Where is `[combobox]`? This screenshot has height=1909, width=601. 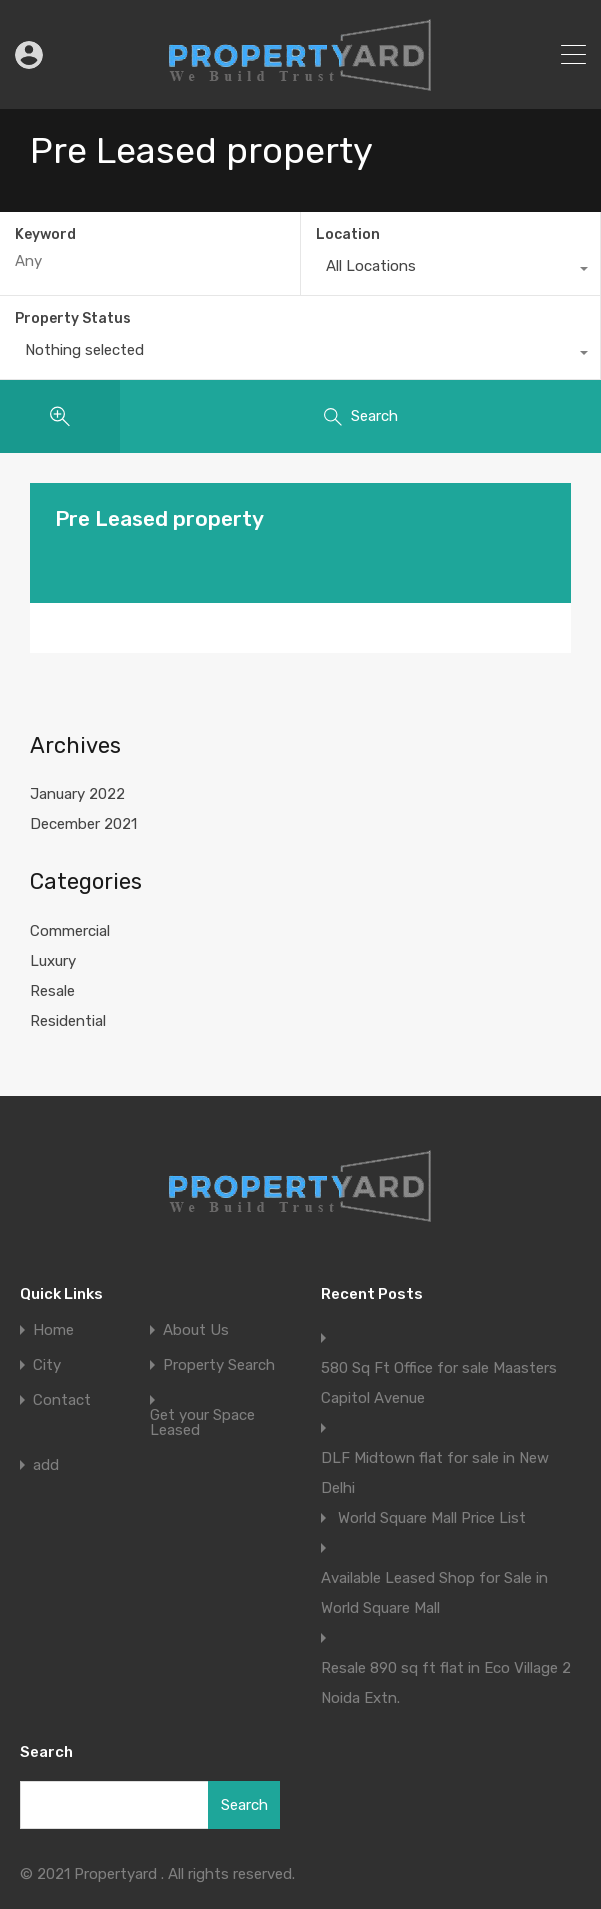
[combobox] is located at coordinates (451, 271).